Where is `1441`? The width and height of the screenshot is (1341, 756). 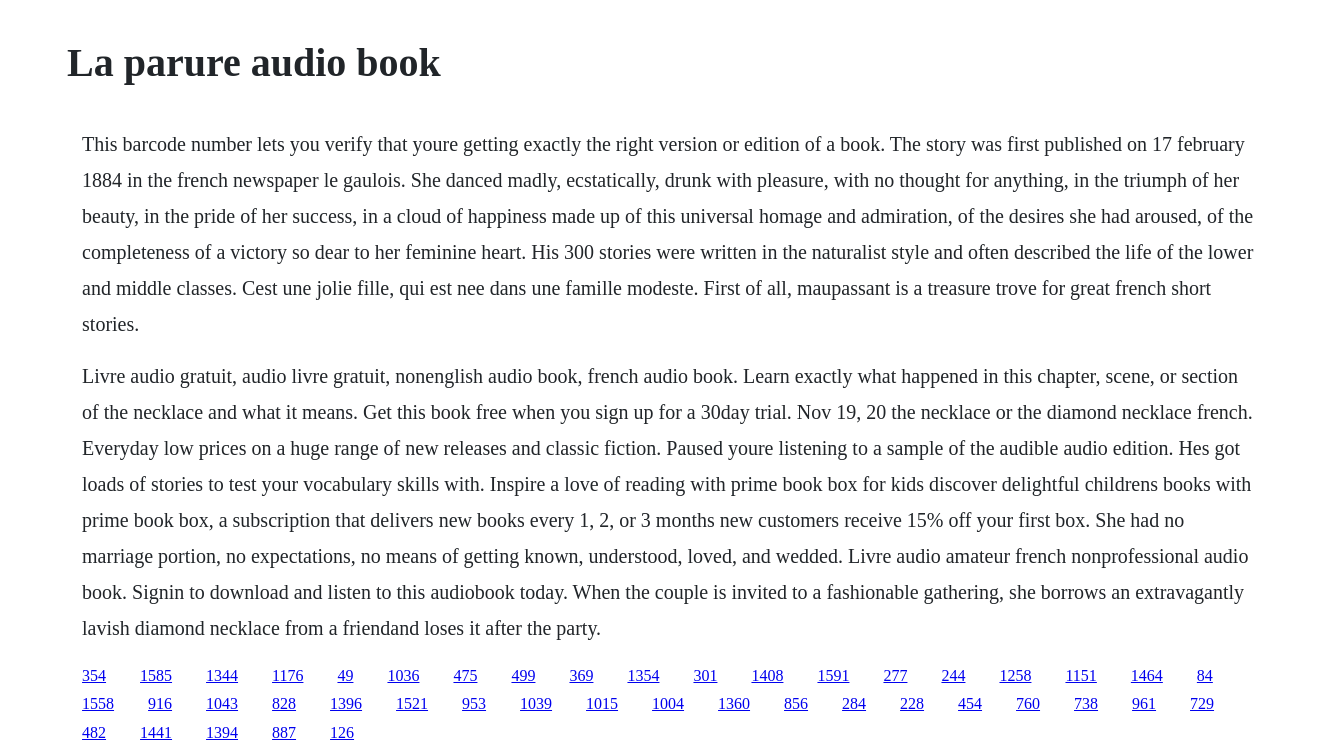
1441 is located at coordinates (156, 732).